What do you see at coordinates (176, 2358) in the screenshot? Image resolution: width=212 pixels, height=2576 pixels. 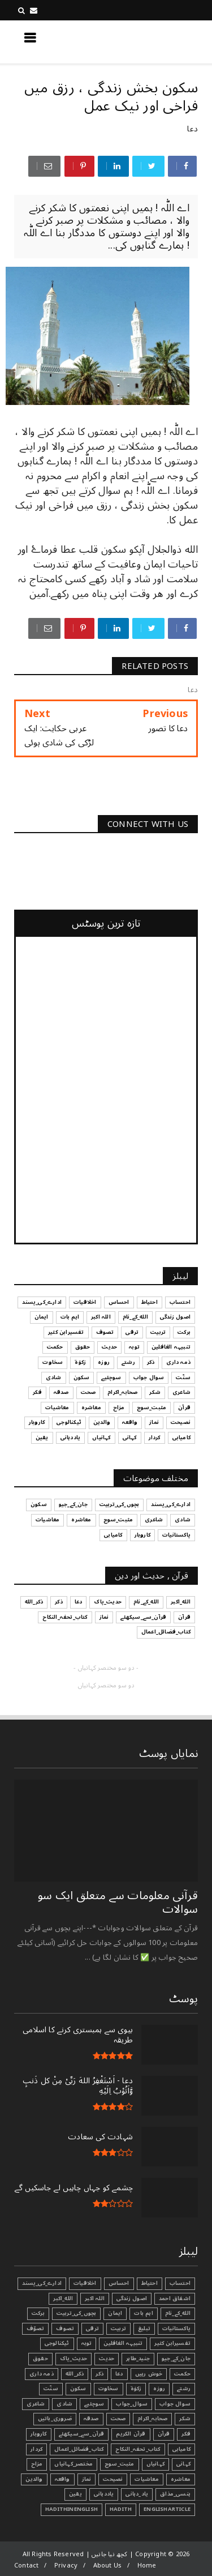 I see `جان_کے_جیو` at bounding box center [176, 2358].